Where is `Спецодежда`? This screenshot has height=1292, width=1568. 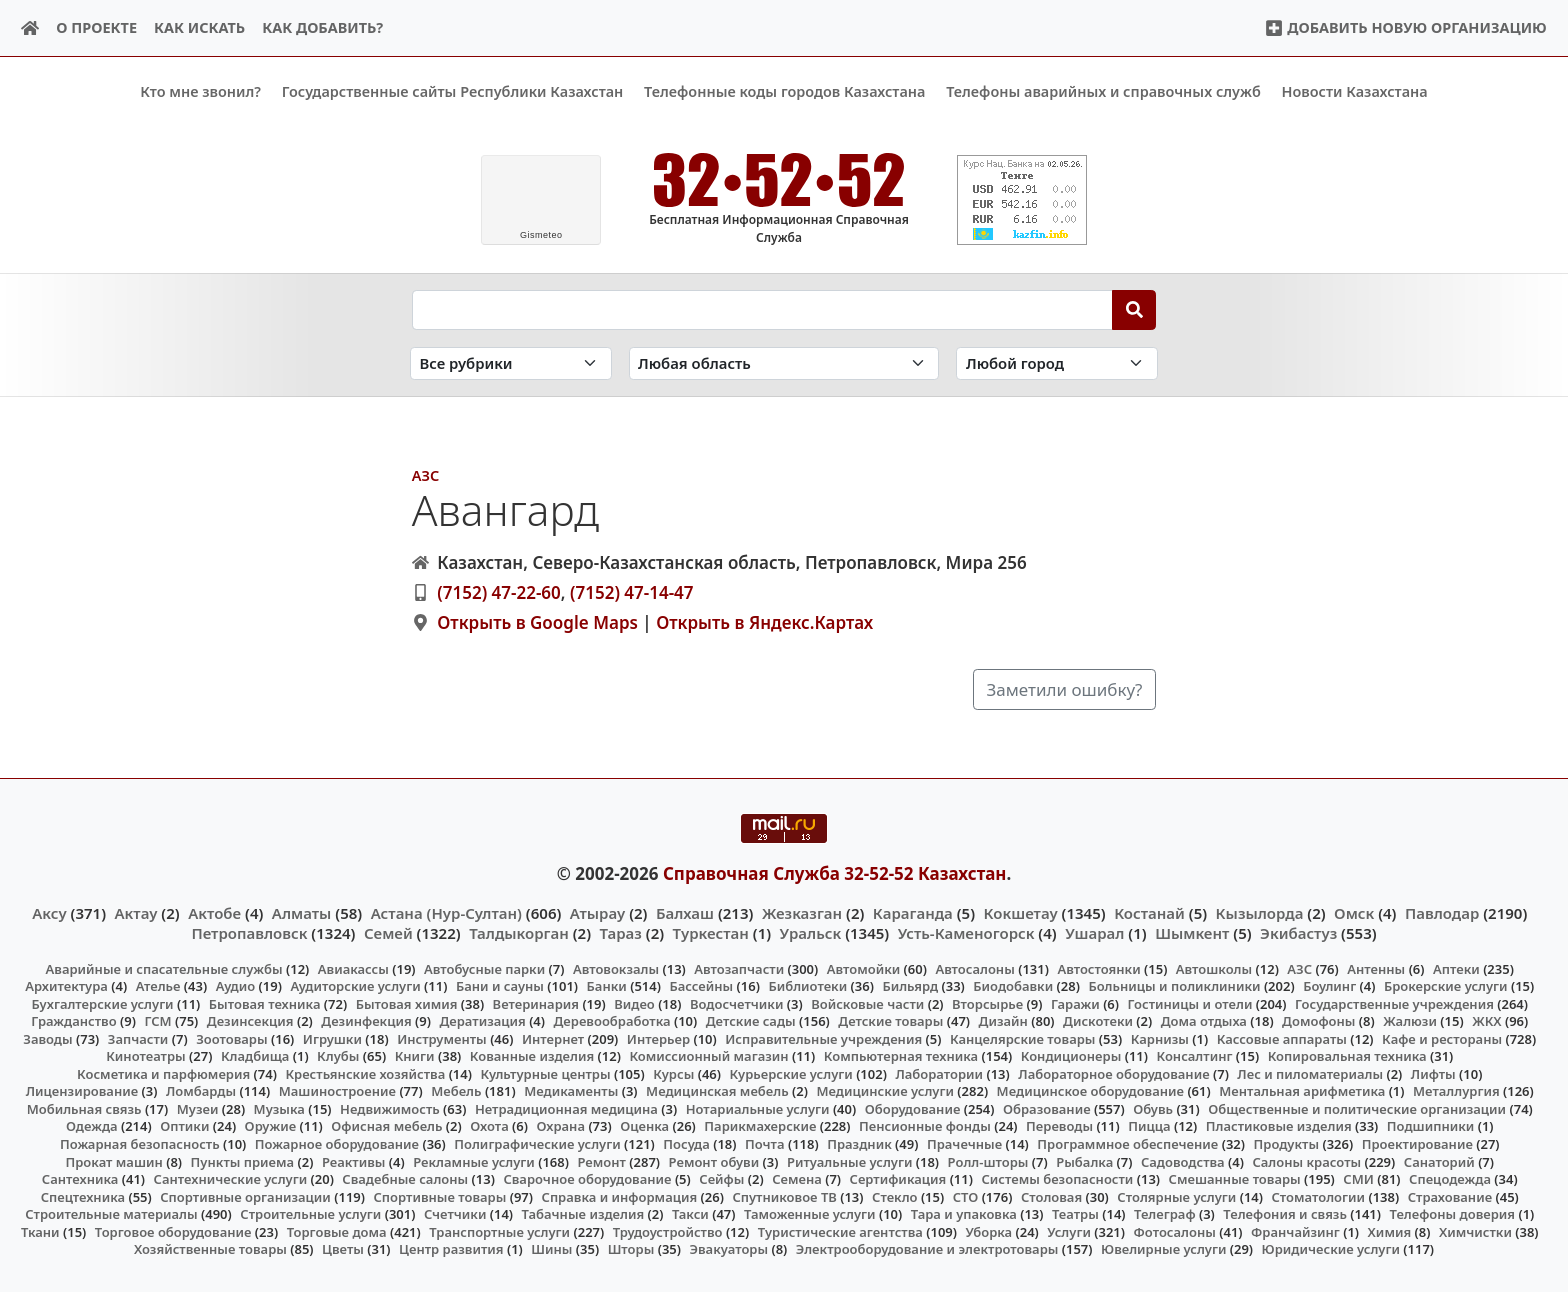 Спецодежда is located at coordinates (1450, 1179).